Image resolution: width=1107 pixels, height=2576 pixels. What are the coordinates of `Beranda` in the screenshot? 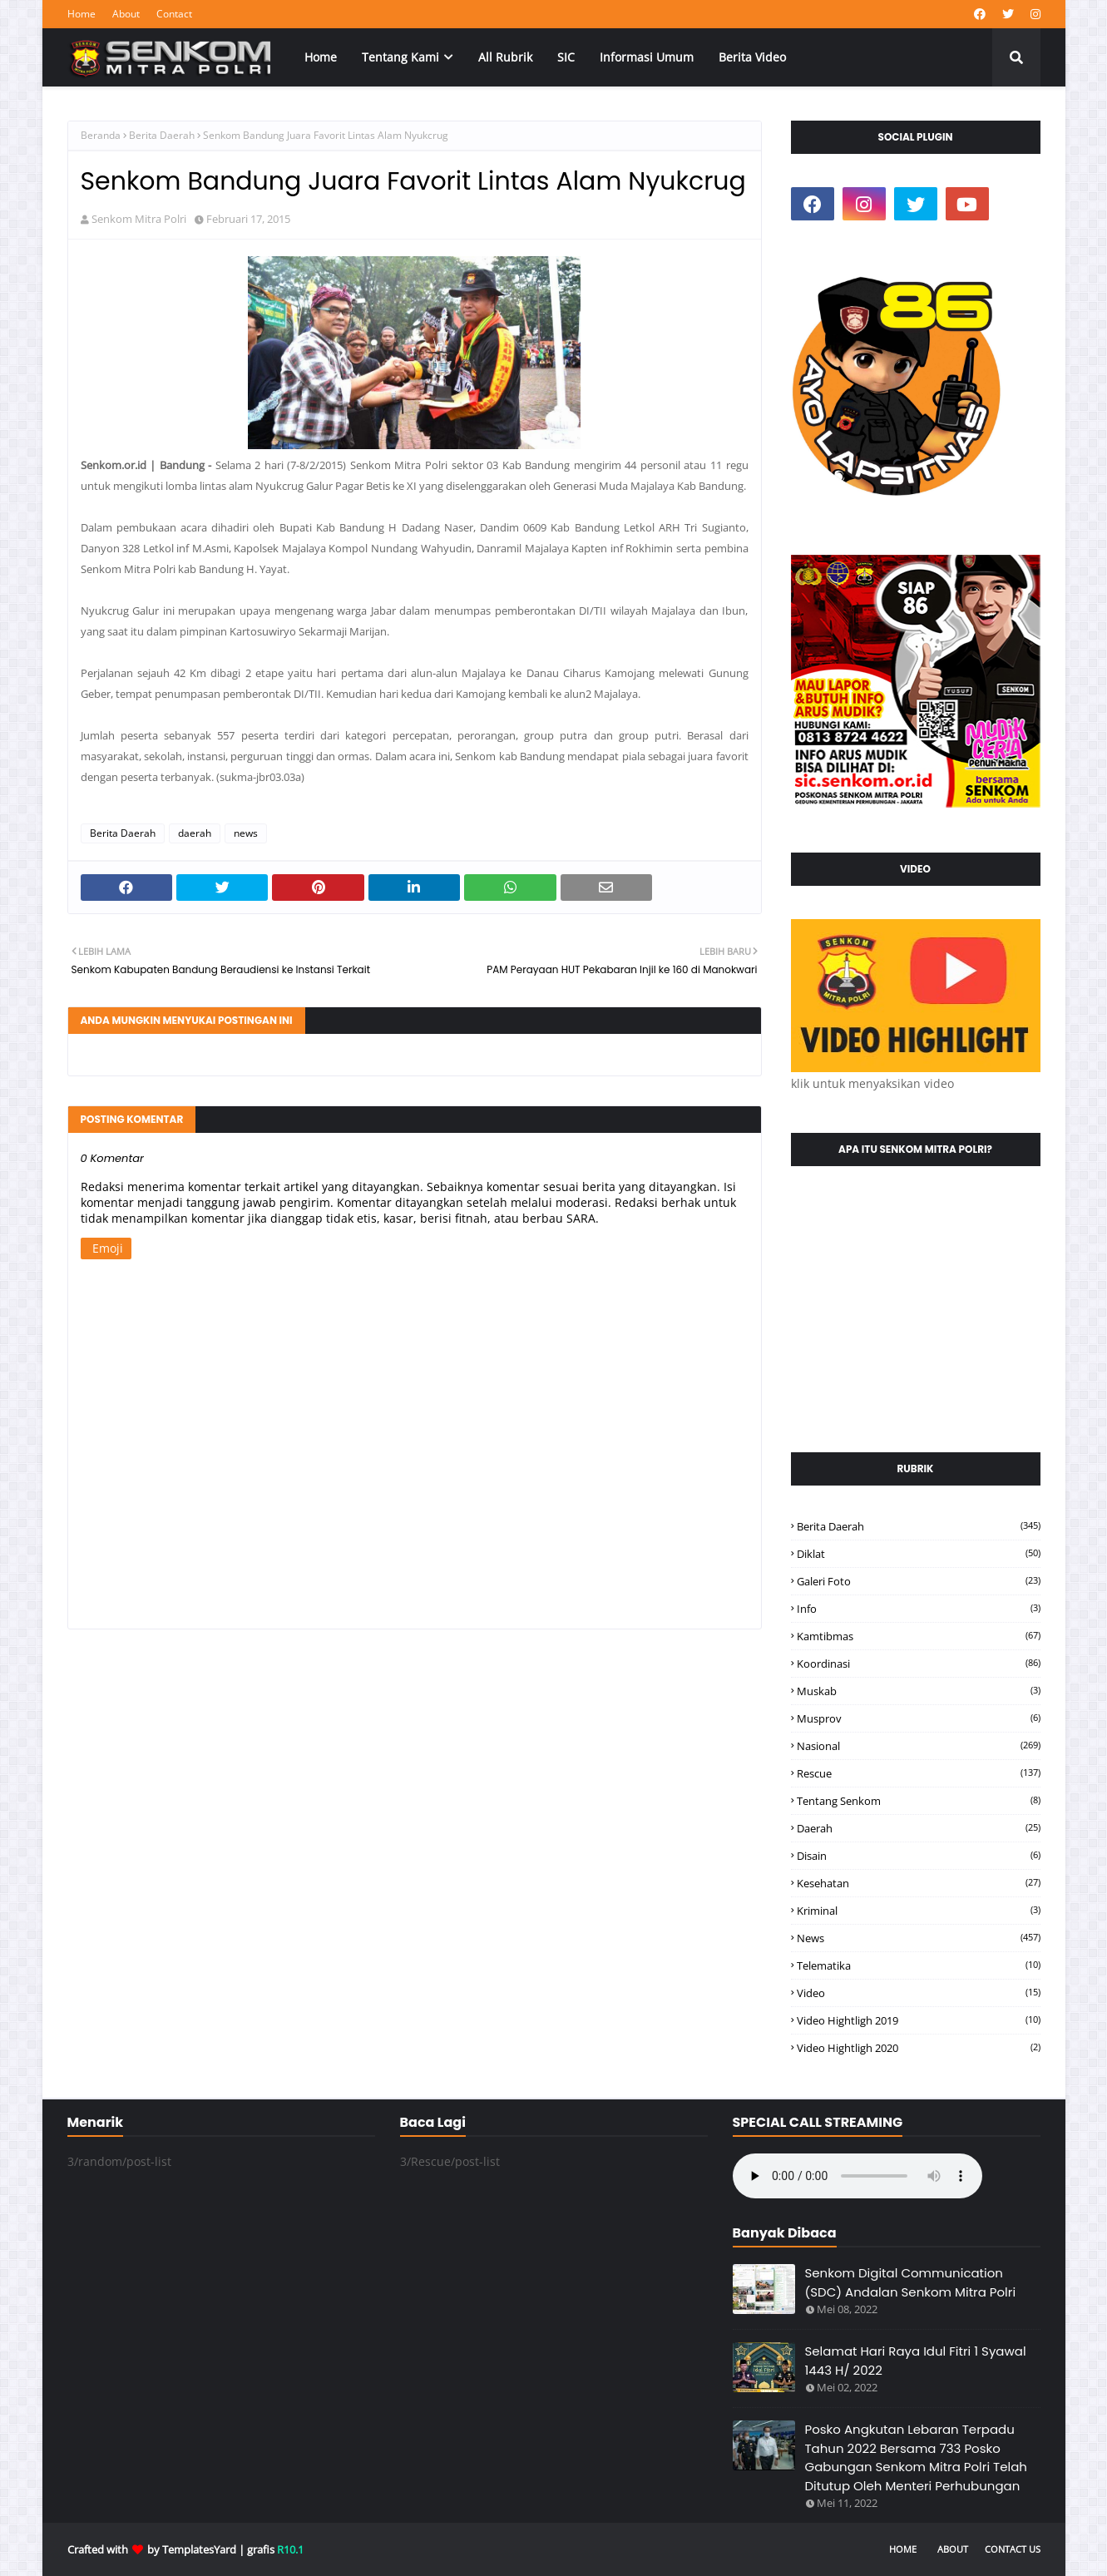 It's located at (101, 135).